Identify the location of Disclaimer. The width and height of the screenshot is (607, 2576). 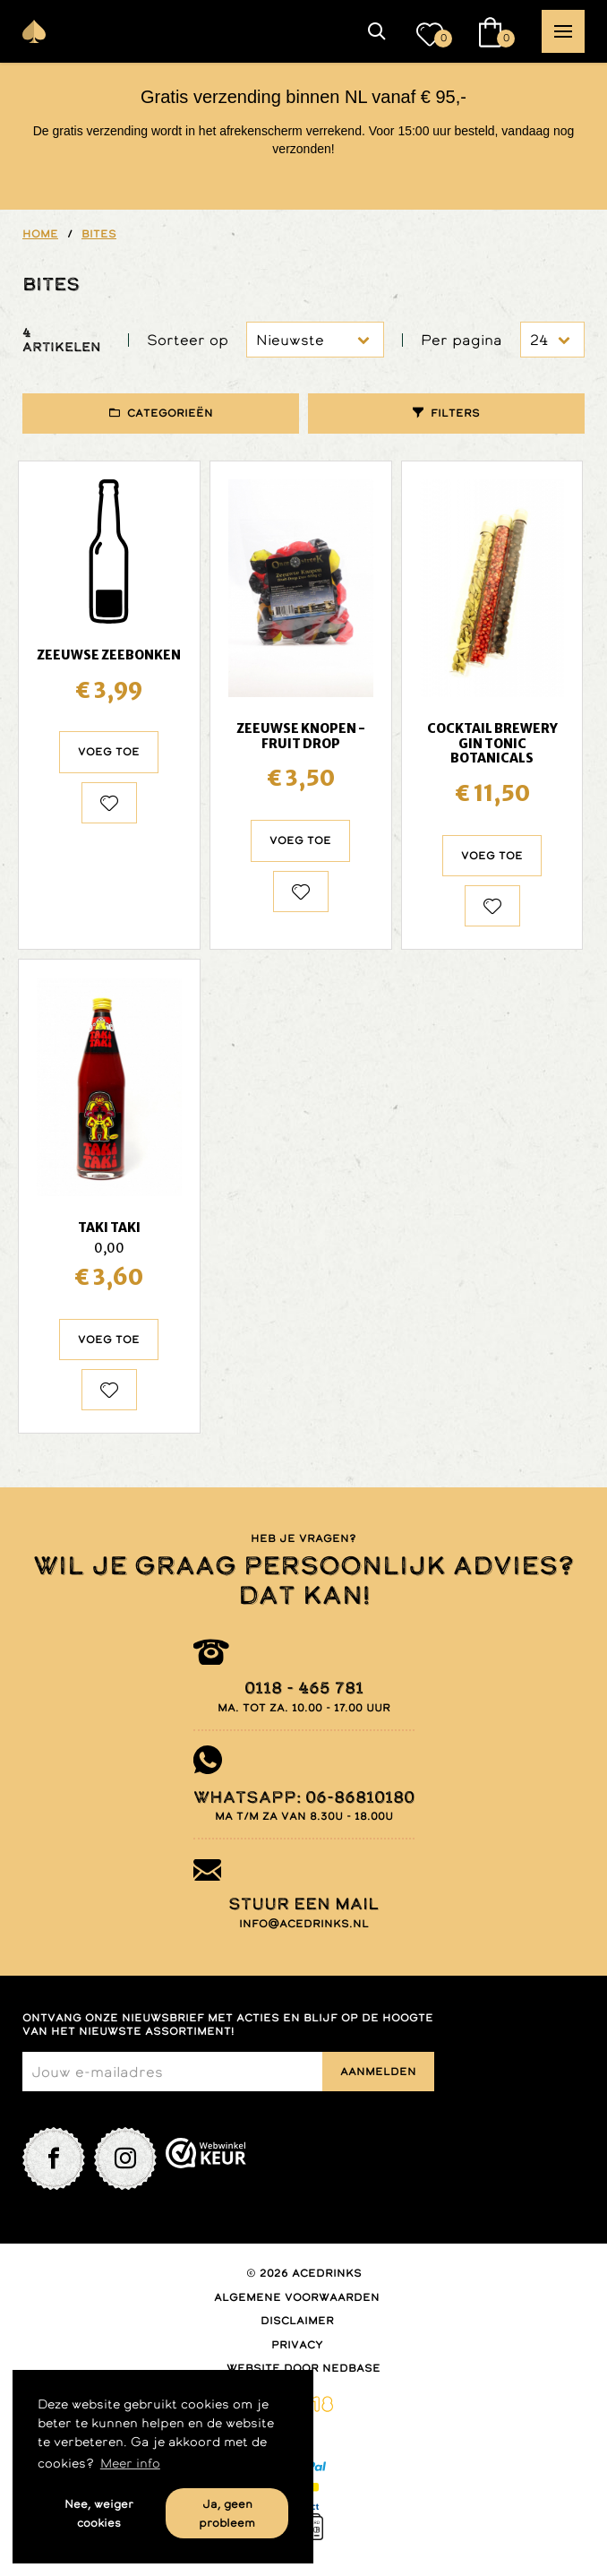
(297, 2320).